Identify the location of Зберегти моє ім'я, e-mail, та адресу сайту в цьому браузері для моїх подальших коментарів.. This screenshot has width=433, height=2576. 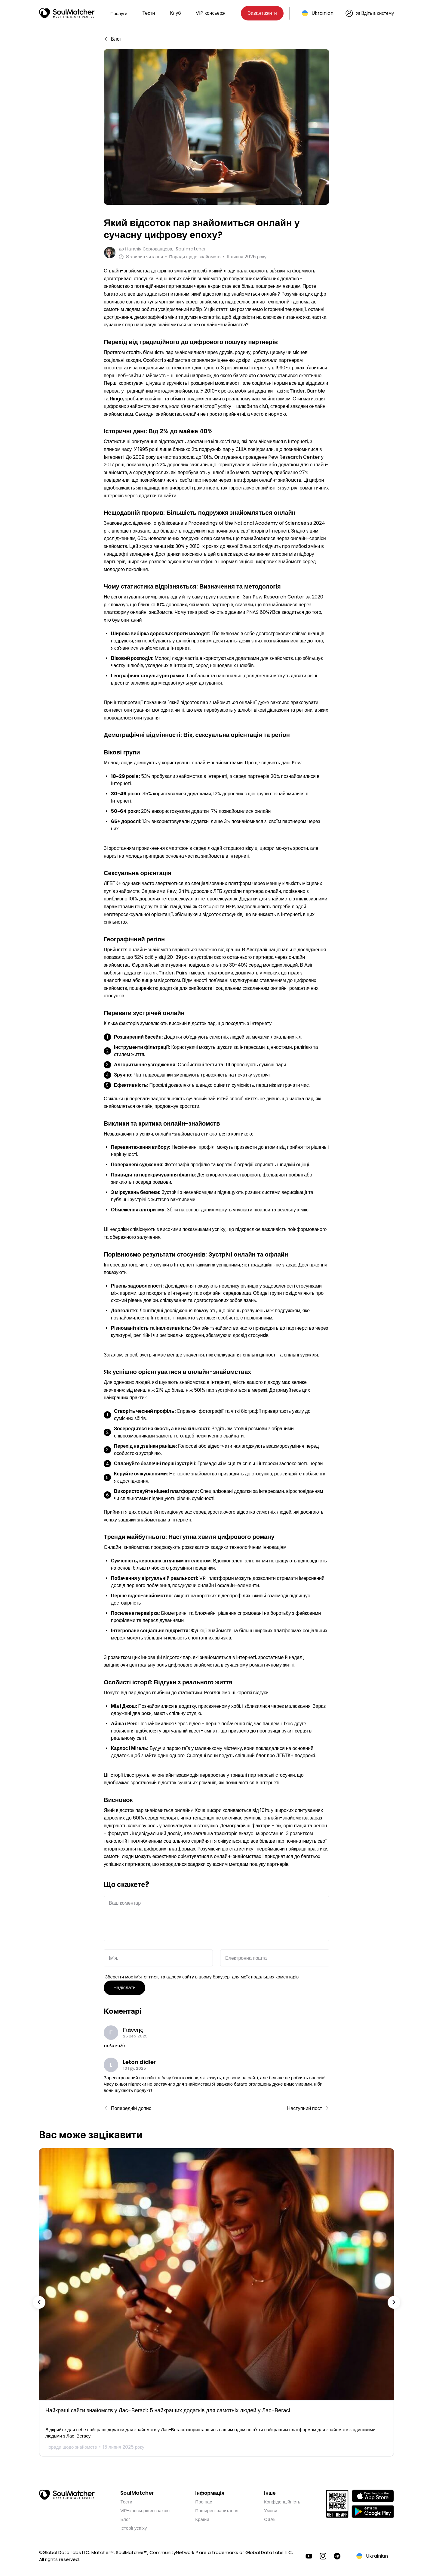
(202, 1975).